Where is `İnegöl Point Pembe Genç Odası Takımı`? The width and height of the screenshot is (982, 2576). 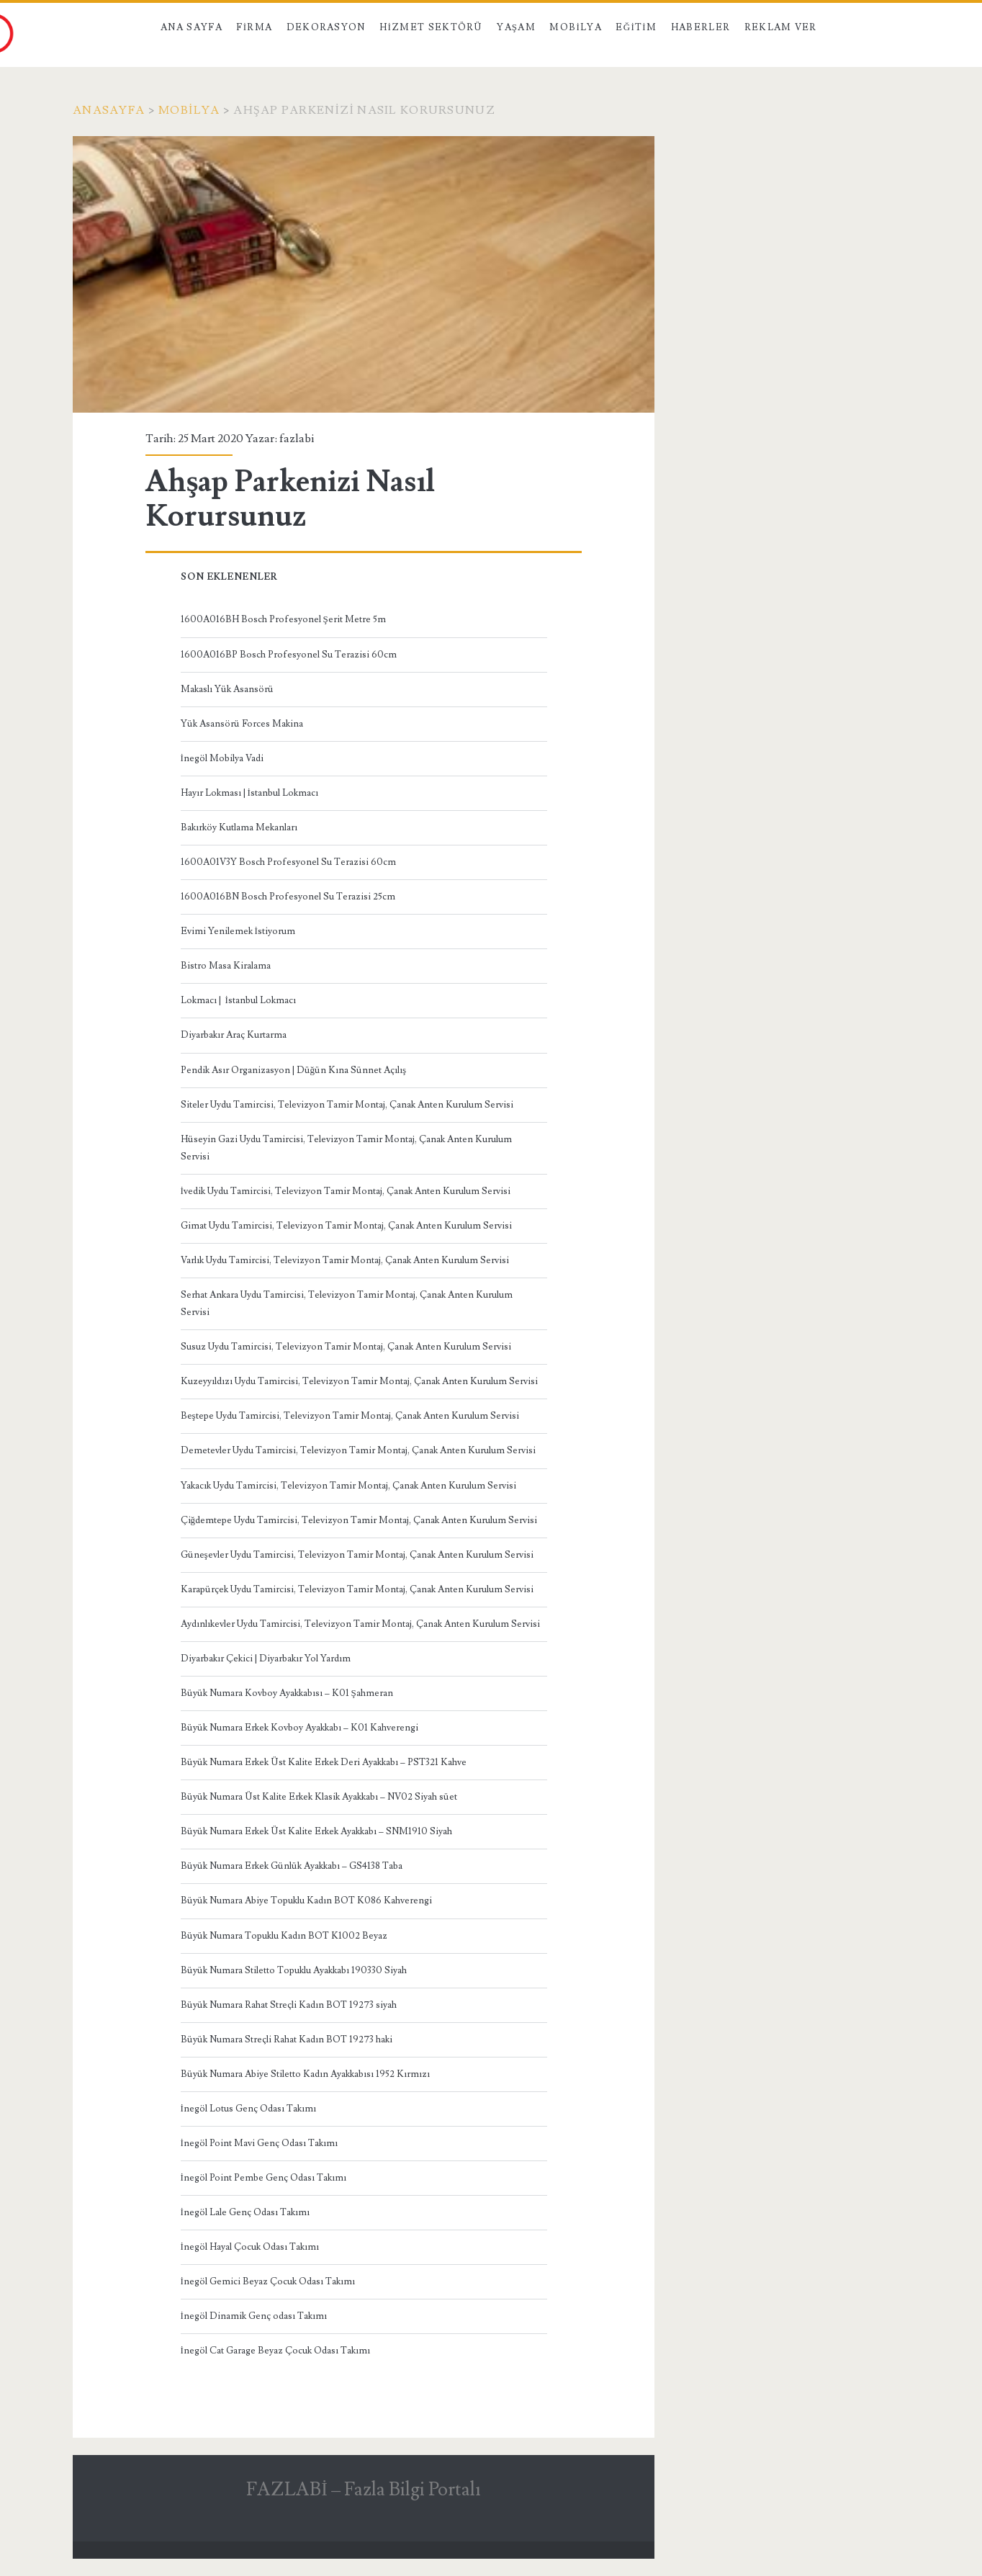
İnegöl Point Pembe Genç Odası Takımı is located at coordinates (263, 2178).